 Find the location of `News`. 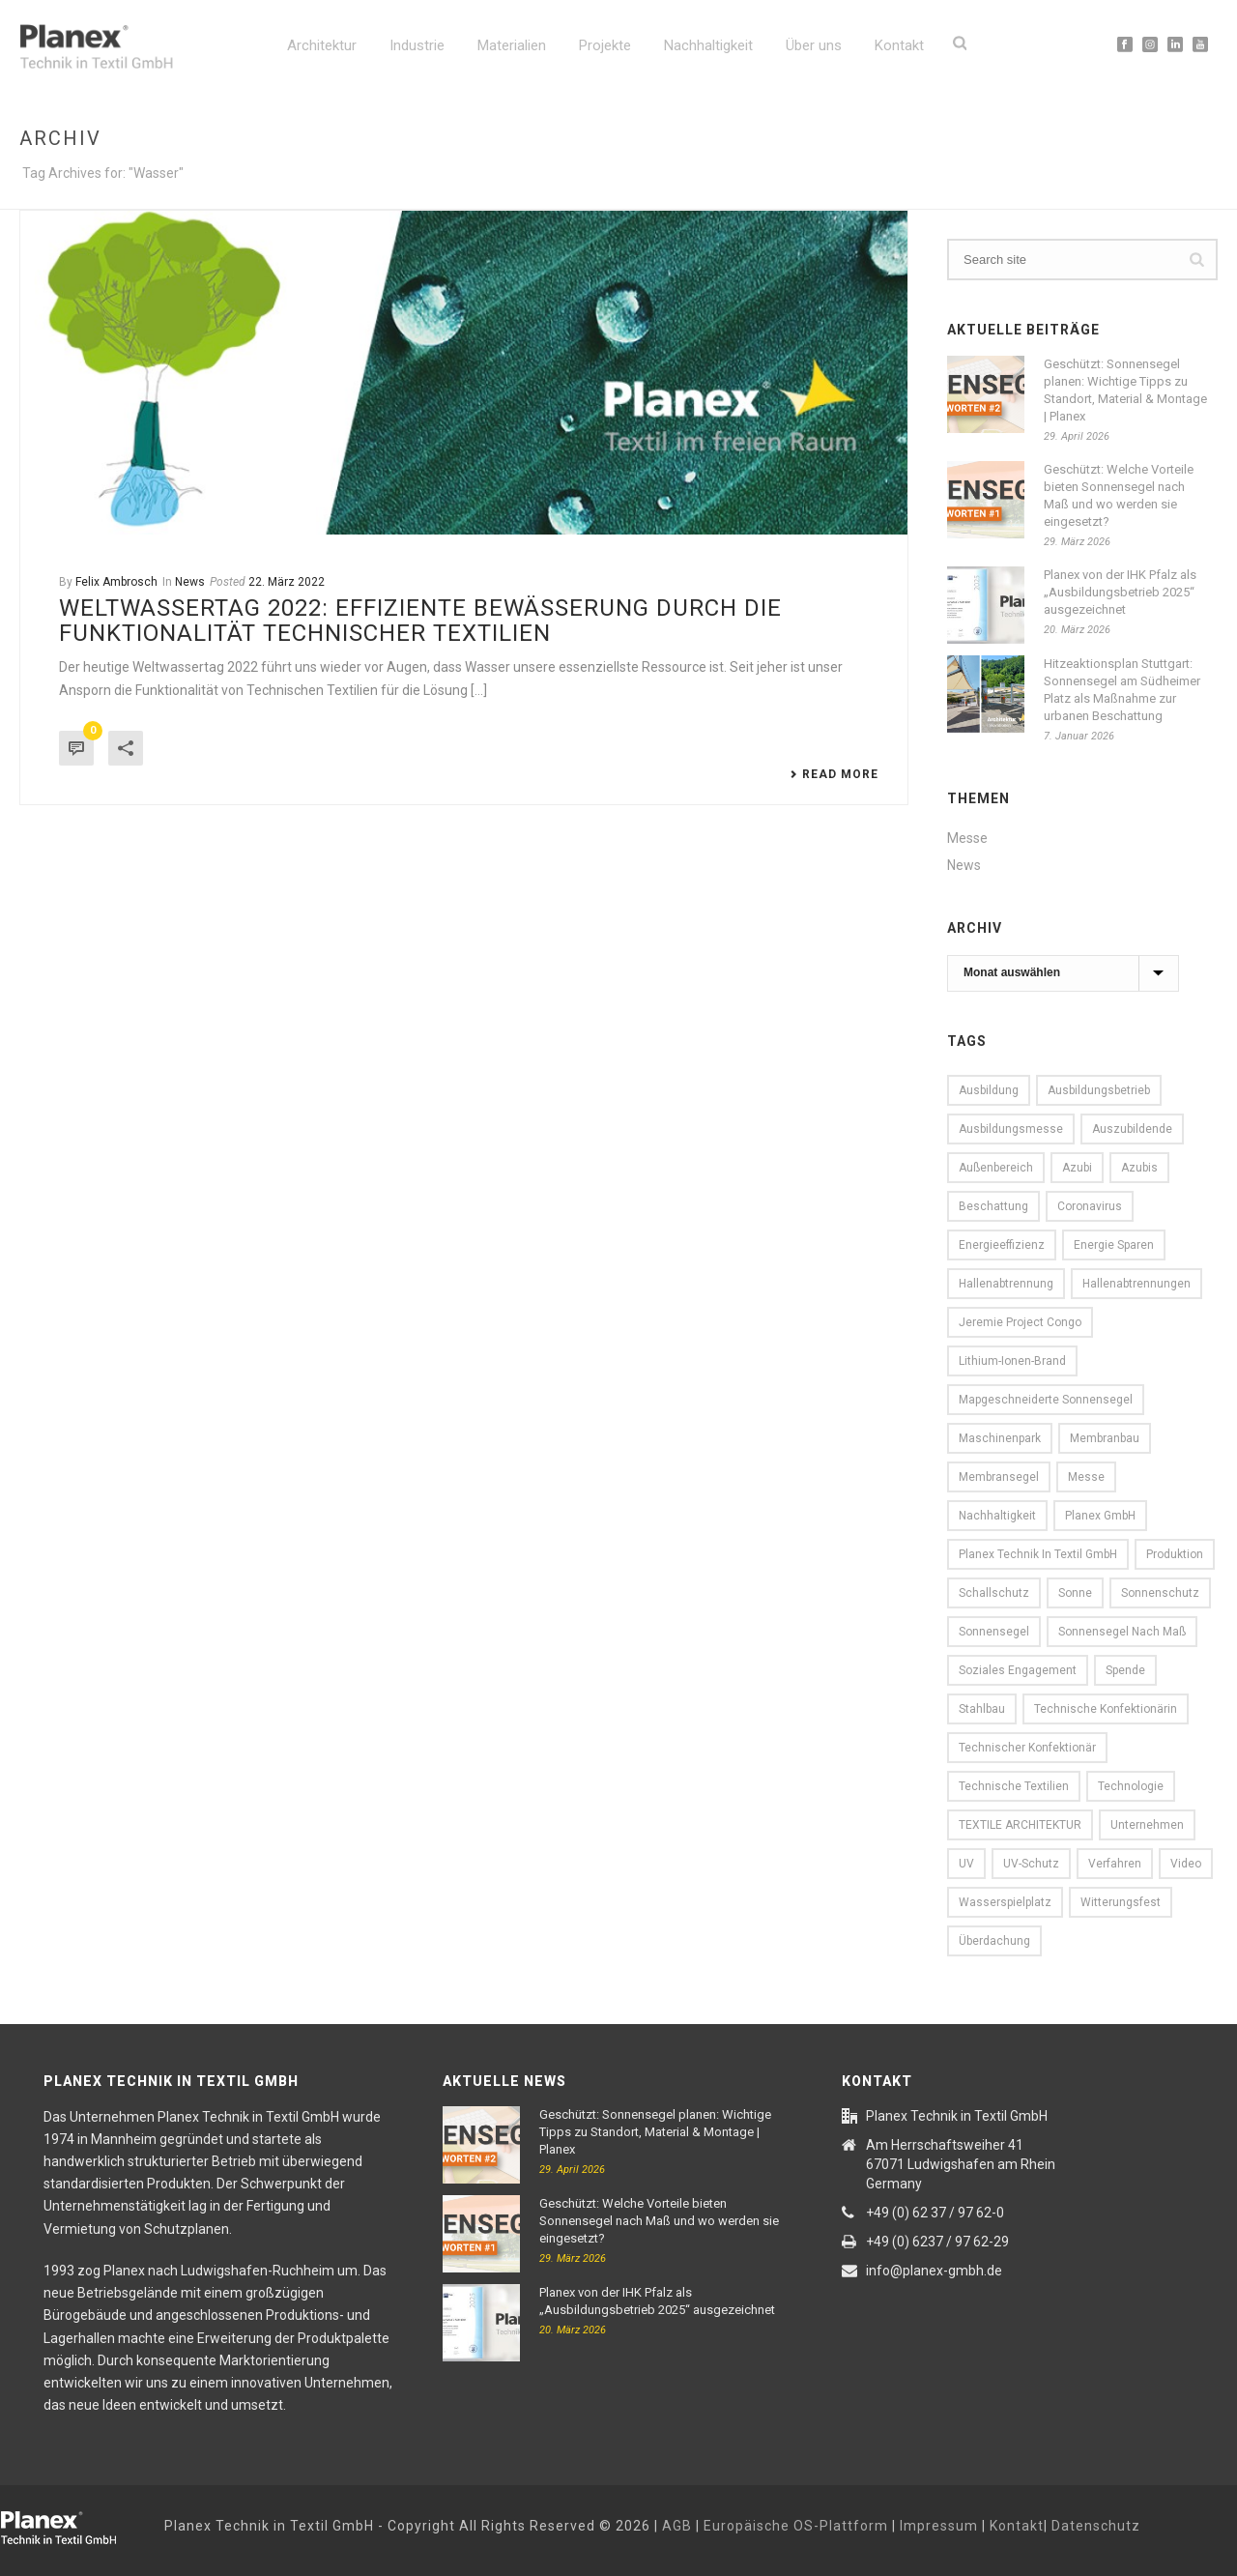

News is located at coordinates (190, 582).